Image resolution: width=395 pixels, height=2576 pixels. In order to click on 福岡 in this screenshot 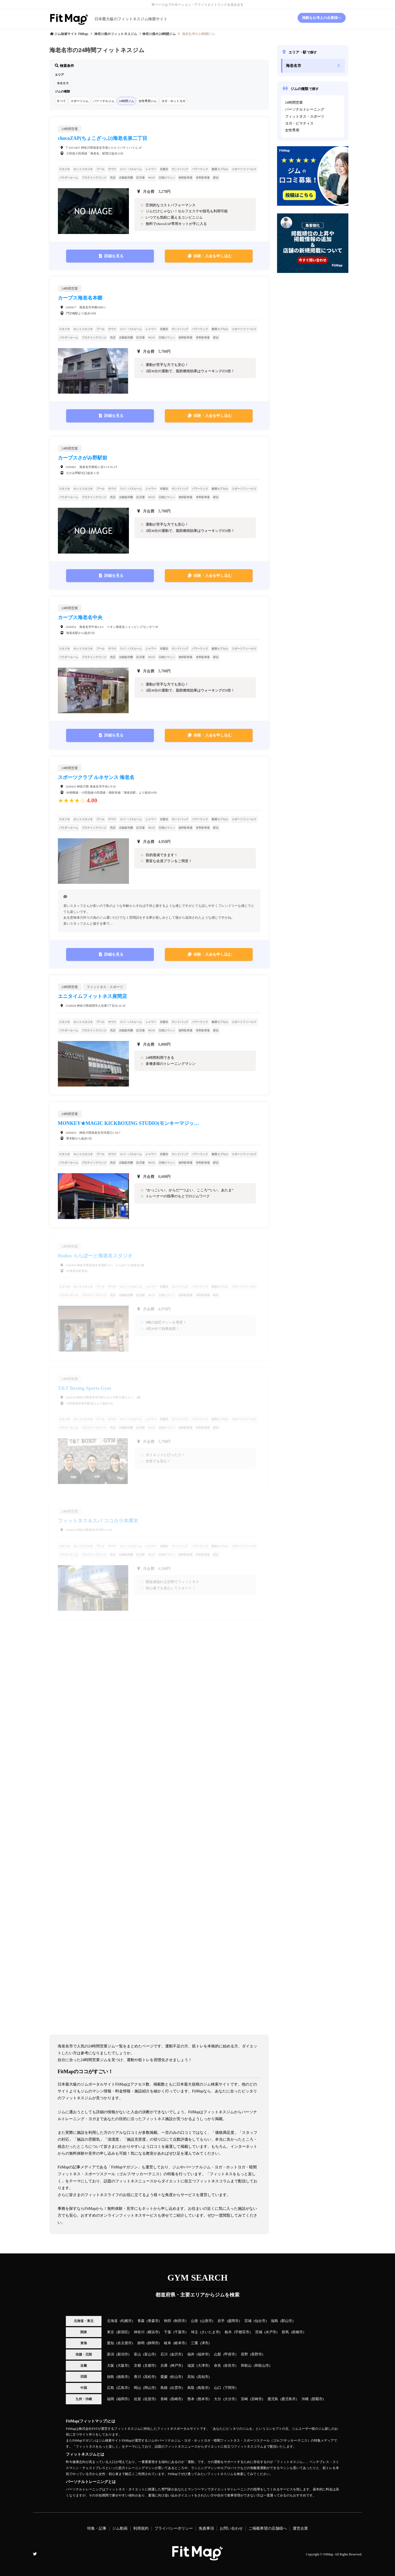, I will do `click(110, 2399)`.